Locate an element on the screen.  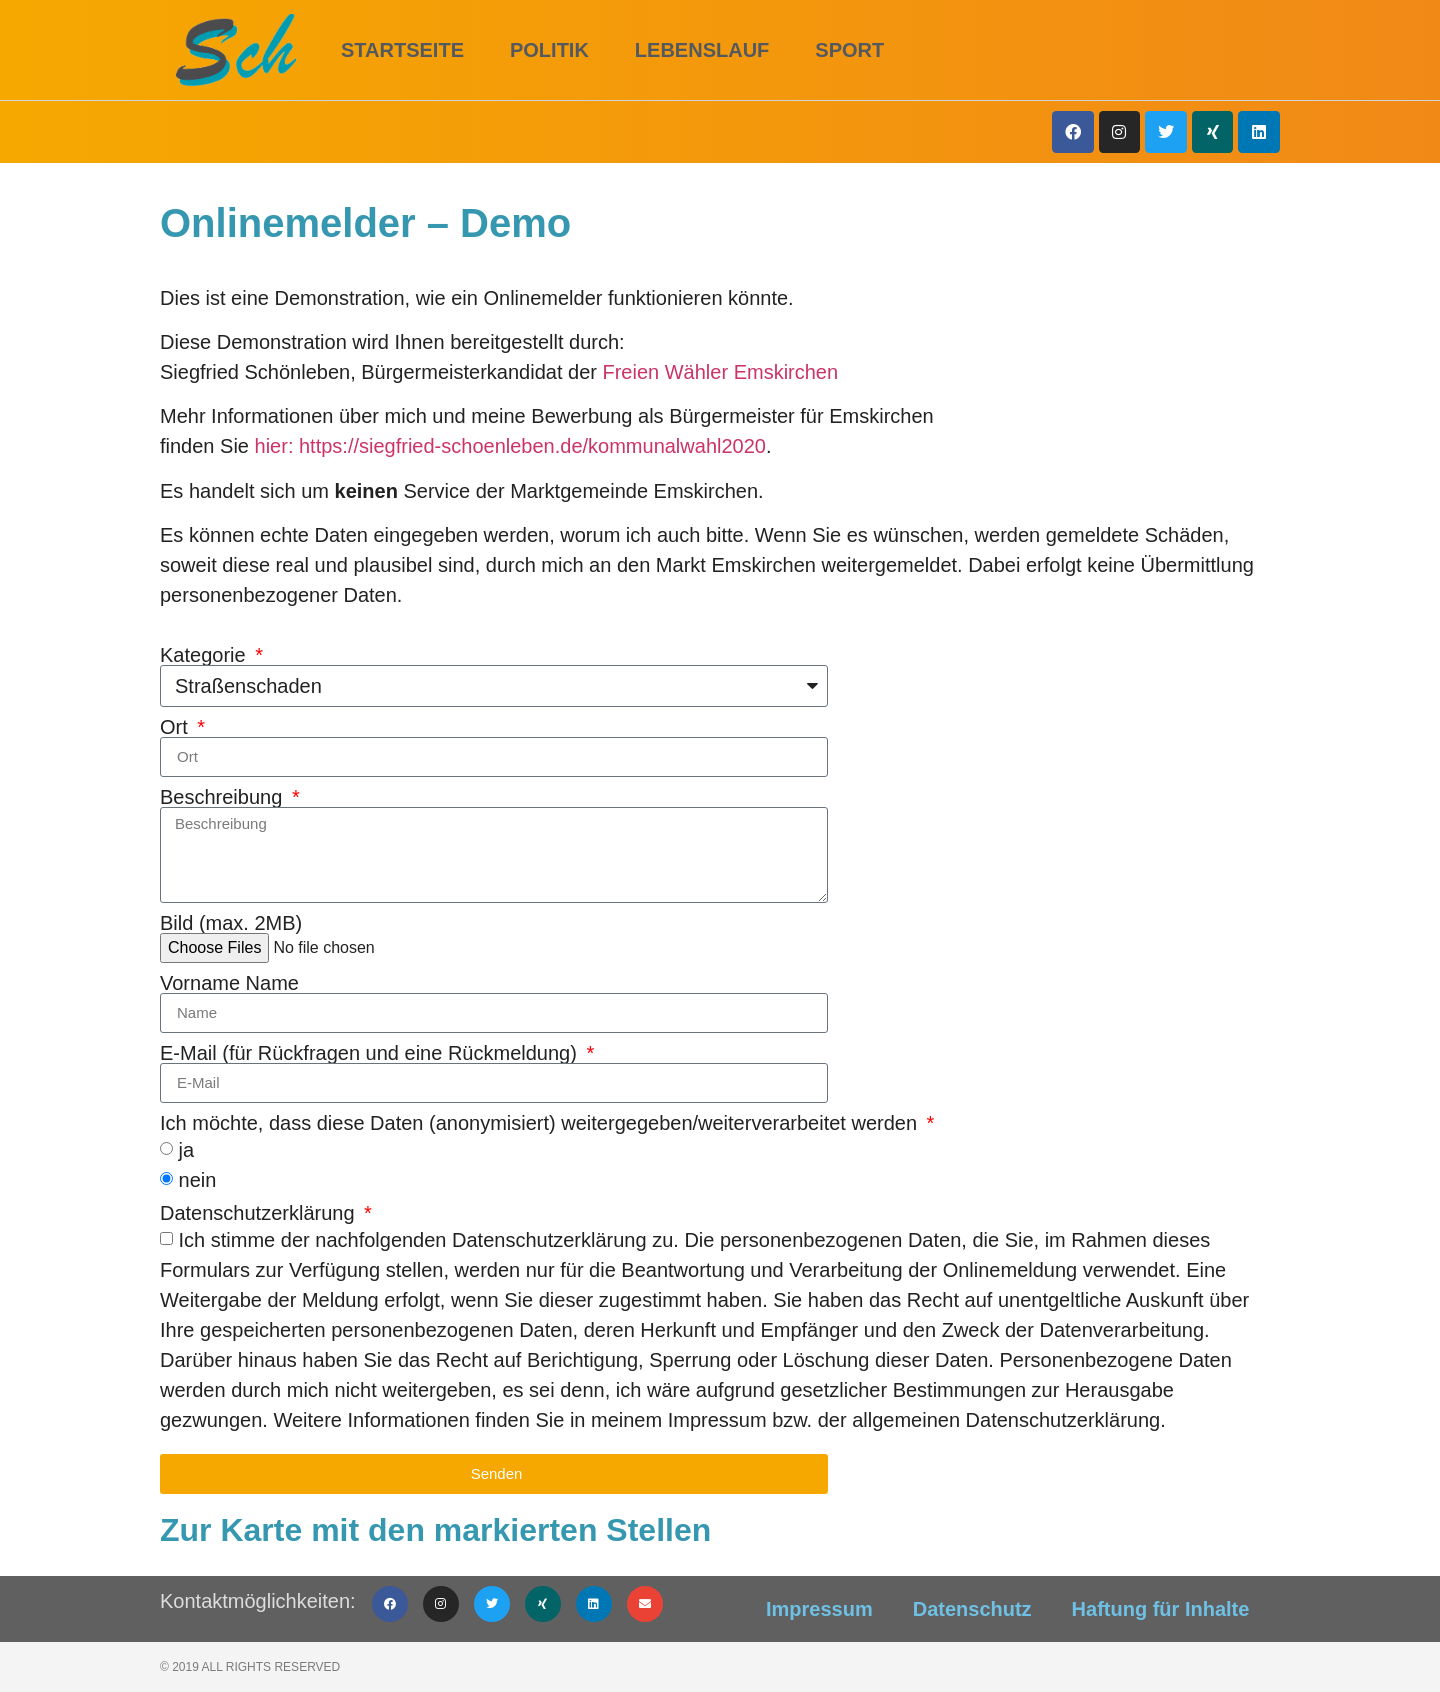
Haftung für Inhalte is located at coordinates (1161, 1609).